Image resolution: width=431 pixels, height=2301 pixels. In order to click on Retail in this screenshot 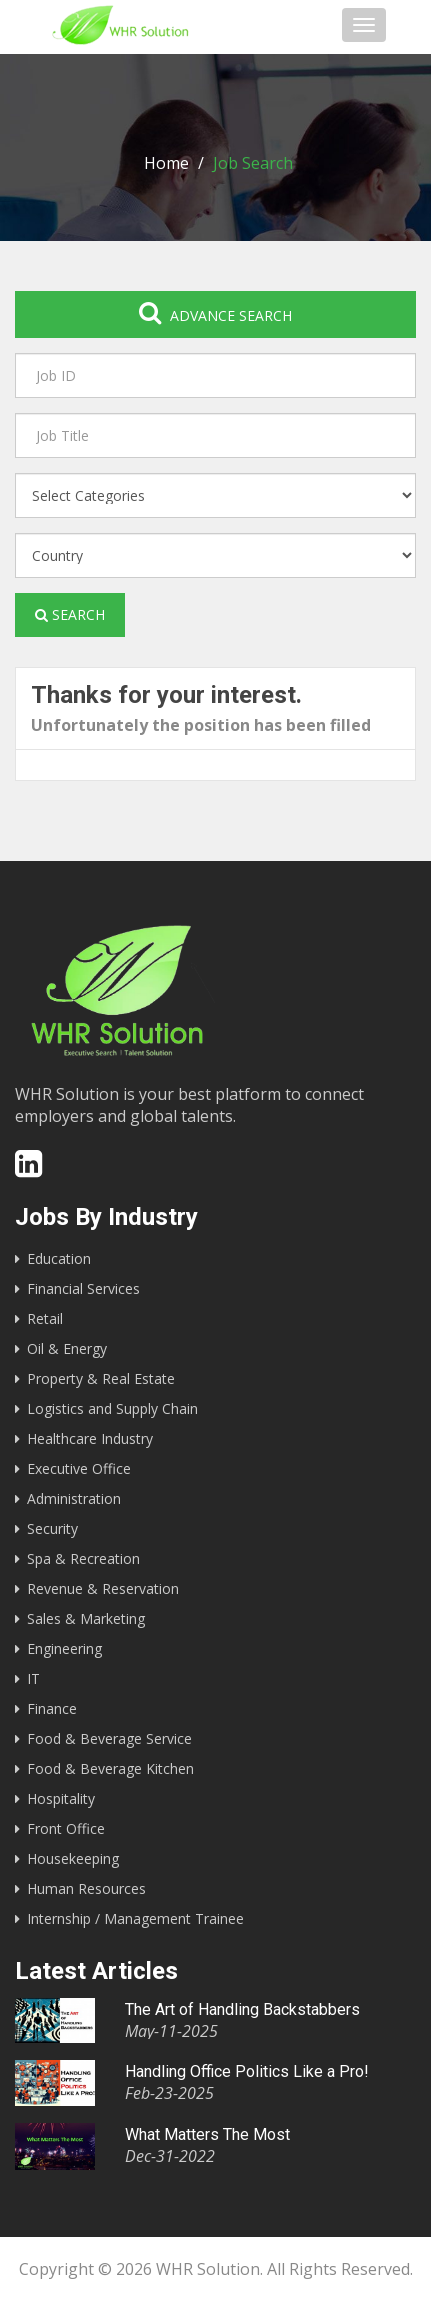, I will do `click(45, 1318)`.